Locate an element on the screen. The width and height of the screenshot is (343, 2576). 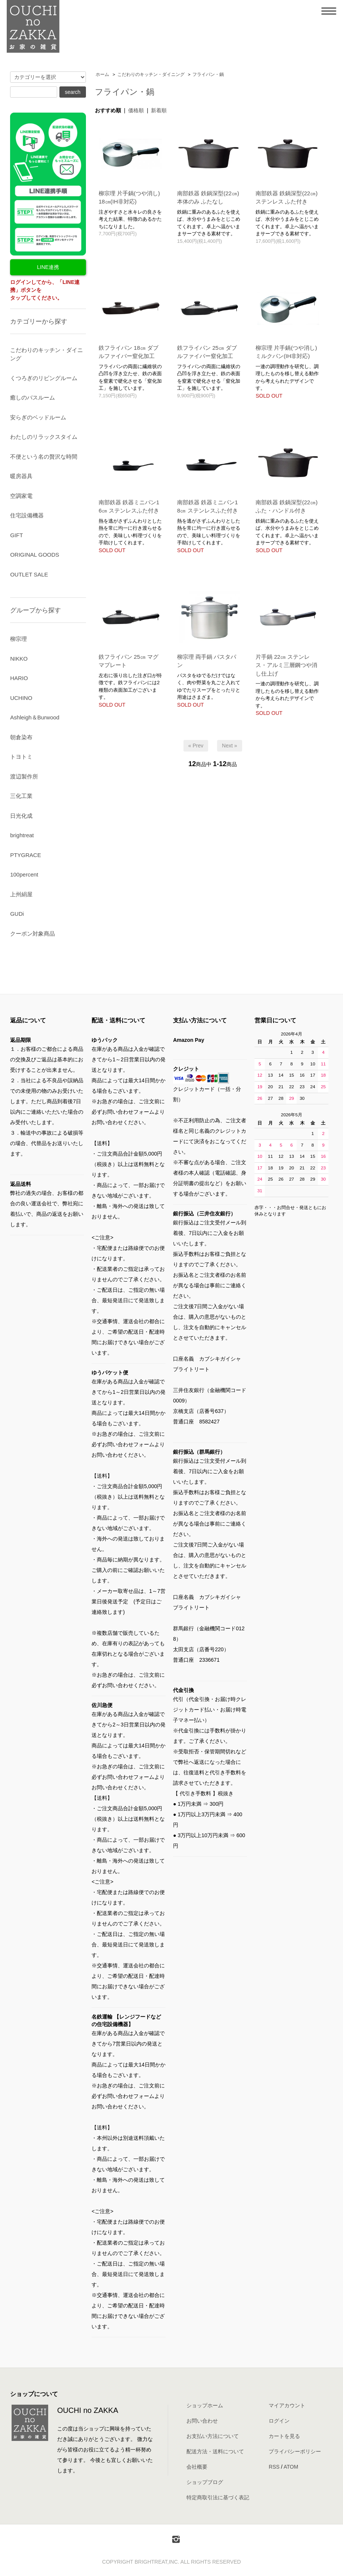
プライバシーポリシー is located at coordinates (295, 2451).